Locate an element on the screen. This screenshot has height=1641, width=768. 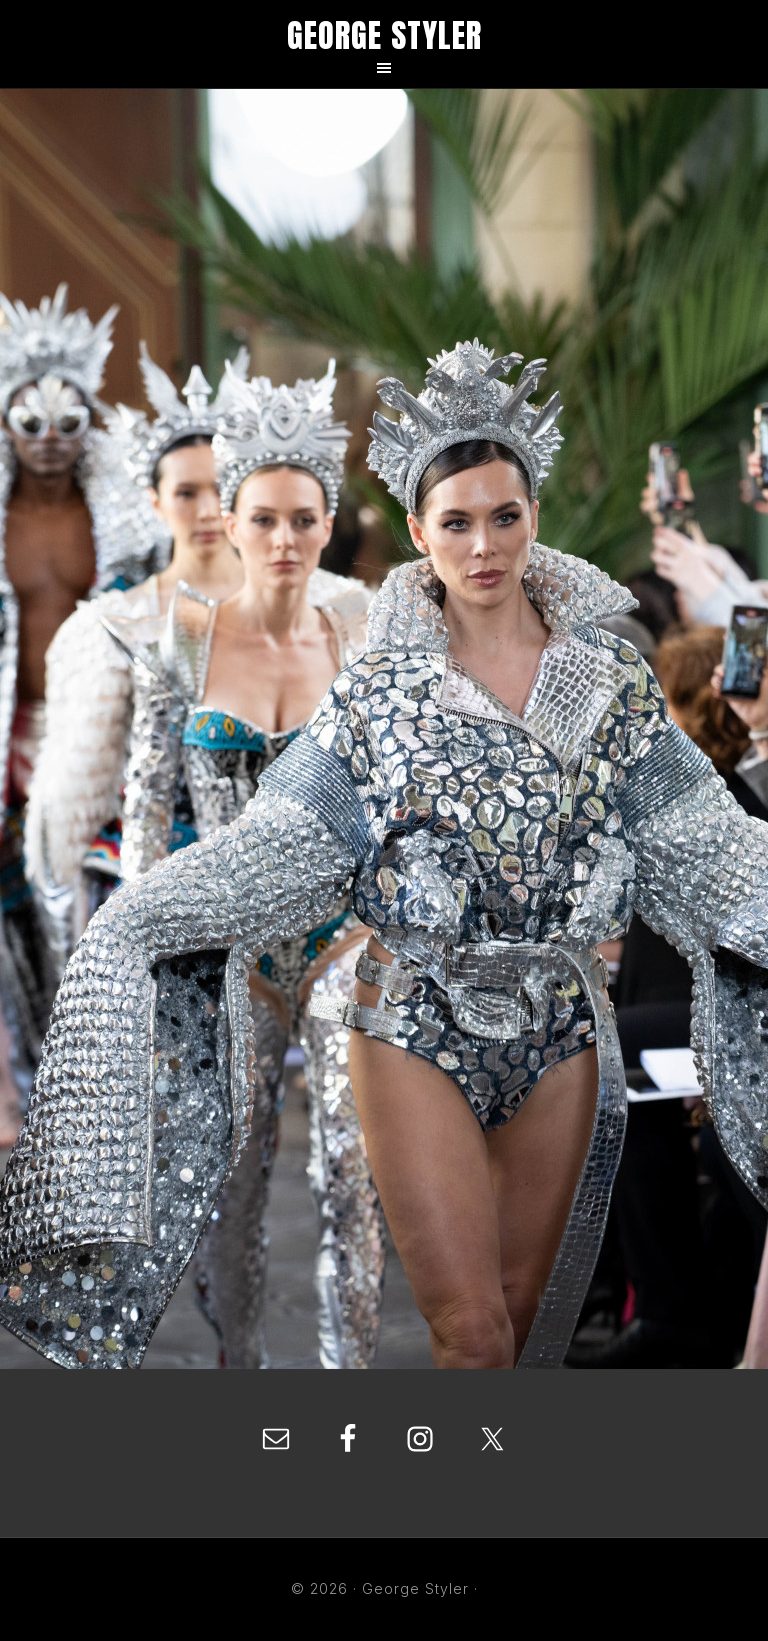
George Styler is located at coordinates (384, 35).